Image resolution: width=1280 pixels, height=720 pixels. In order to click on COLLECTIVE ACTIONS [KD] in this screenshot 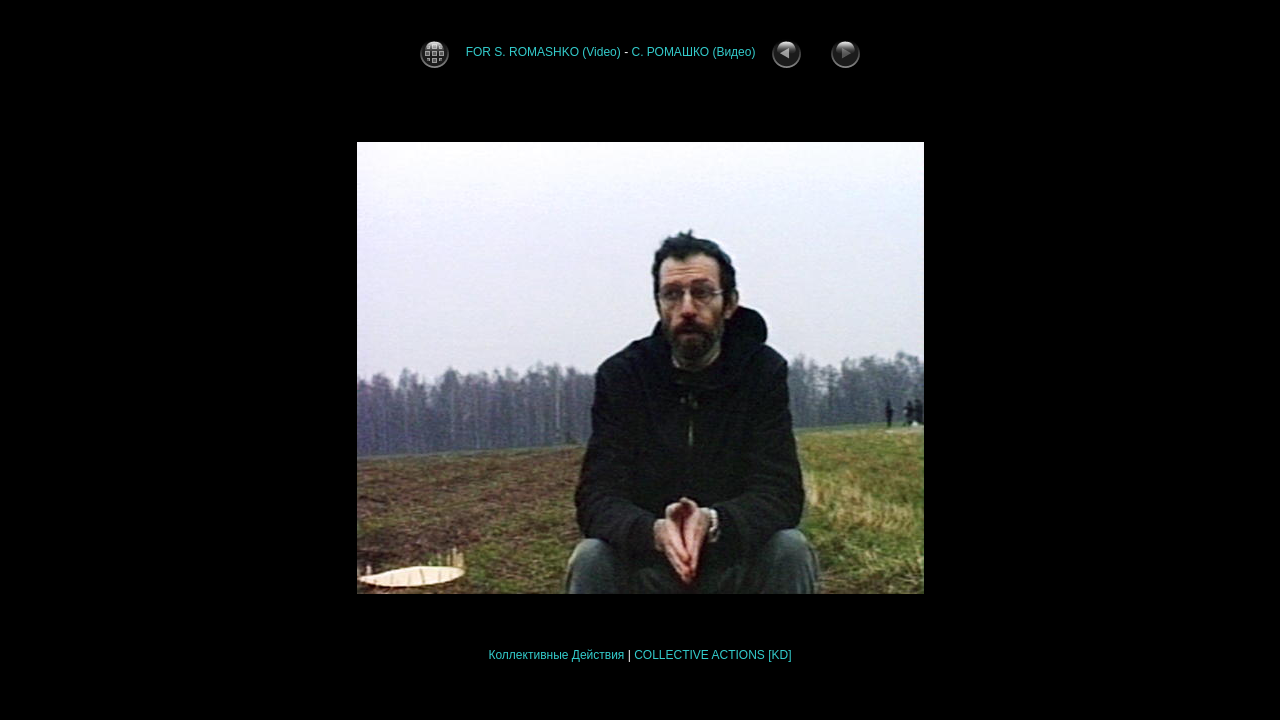, I will do `click(712, 655)`.